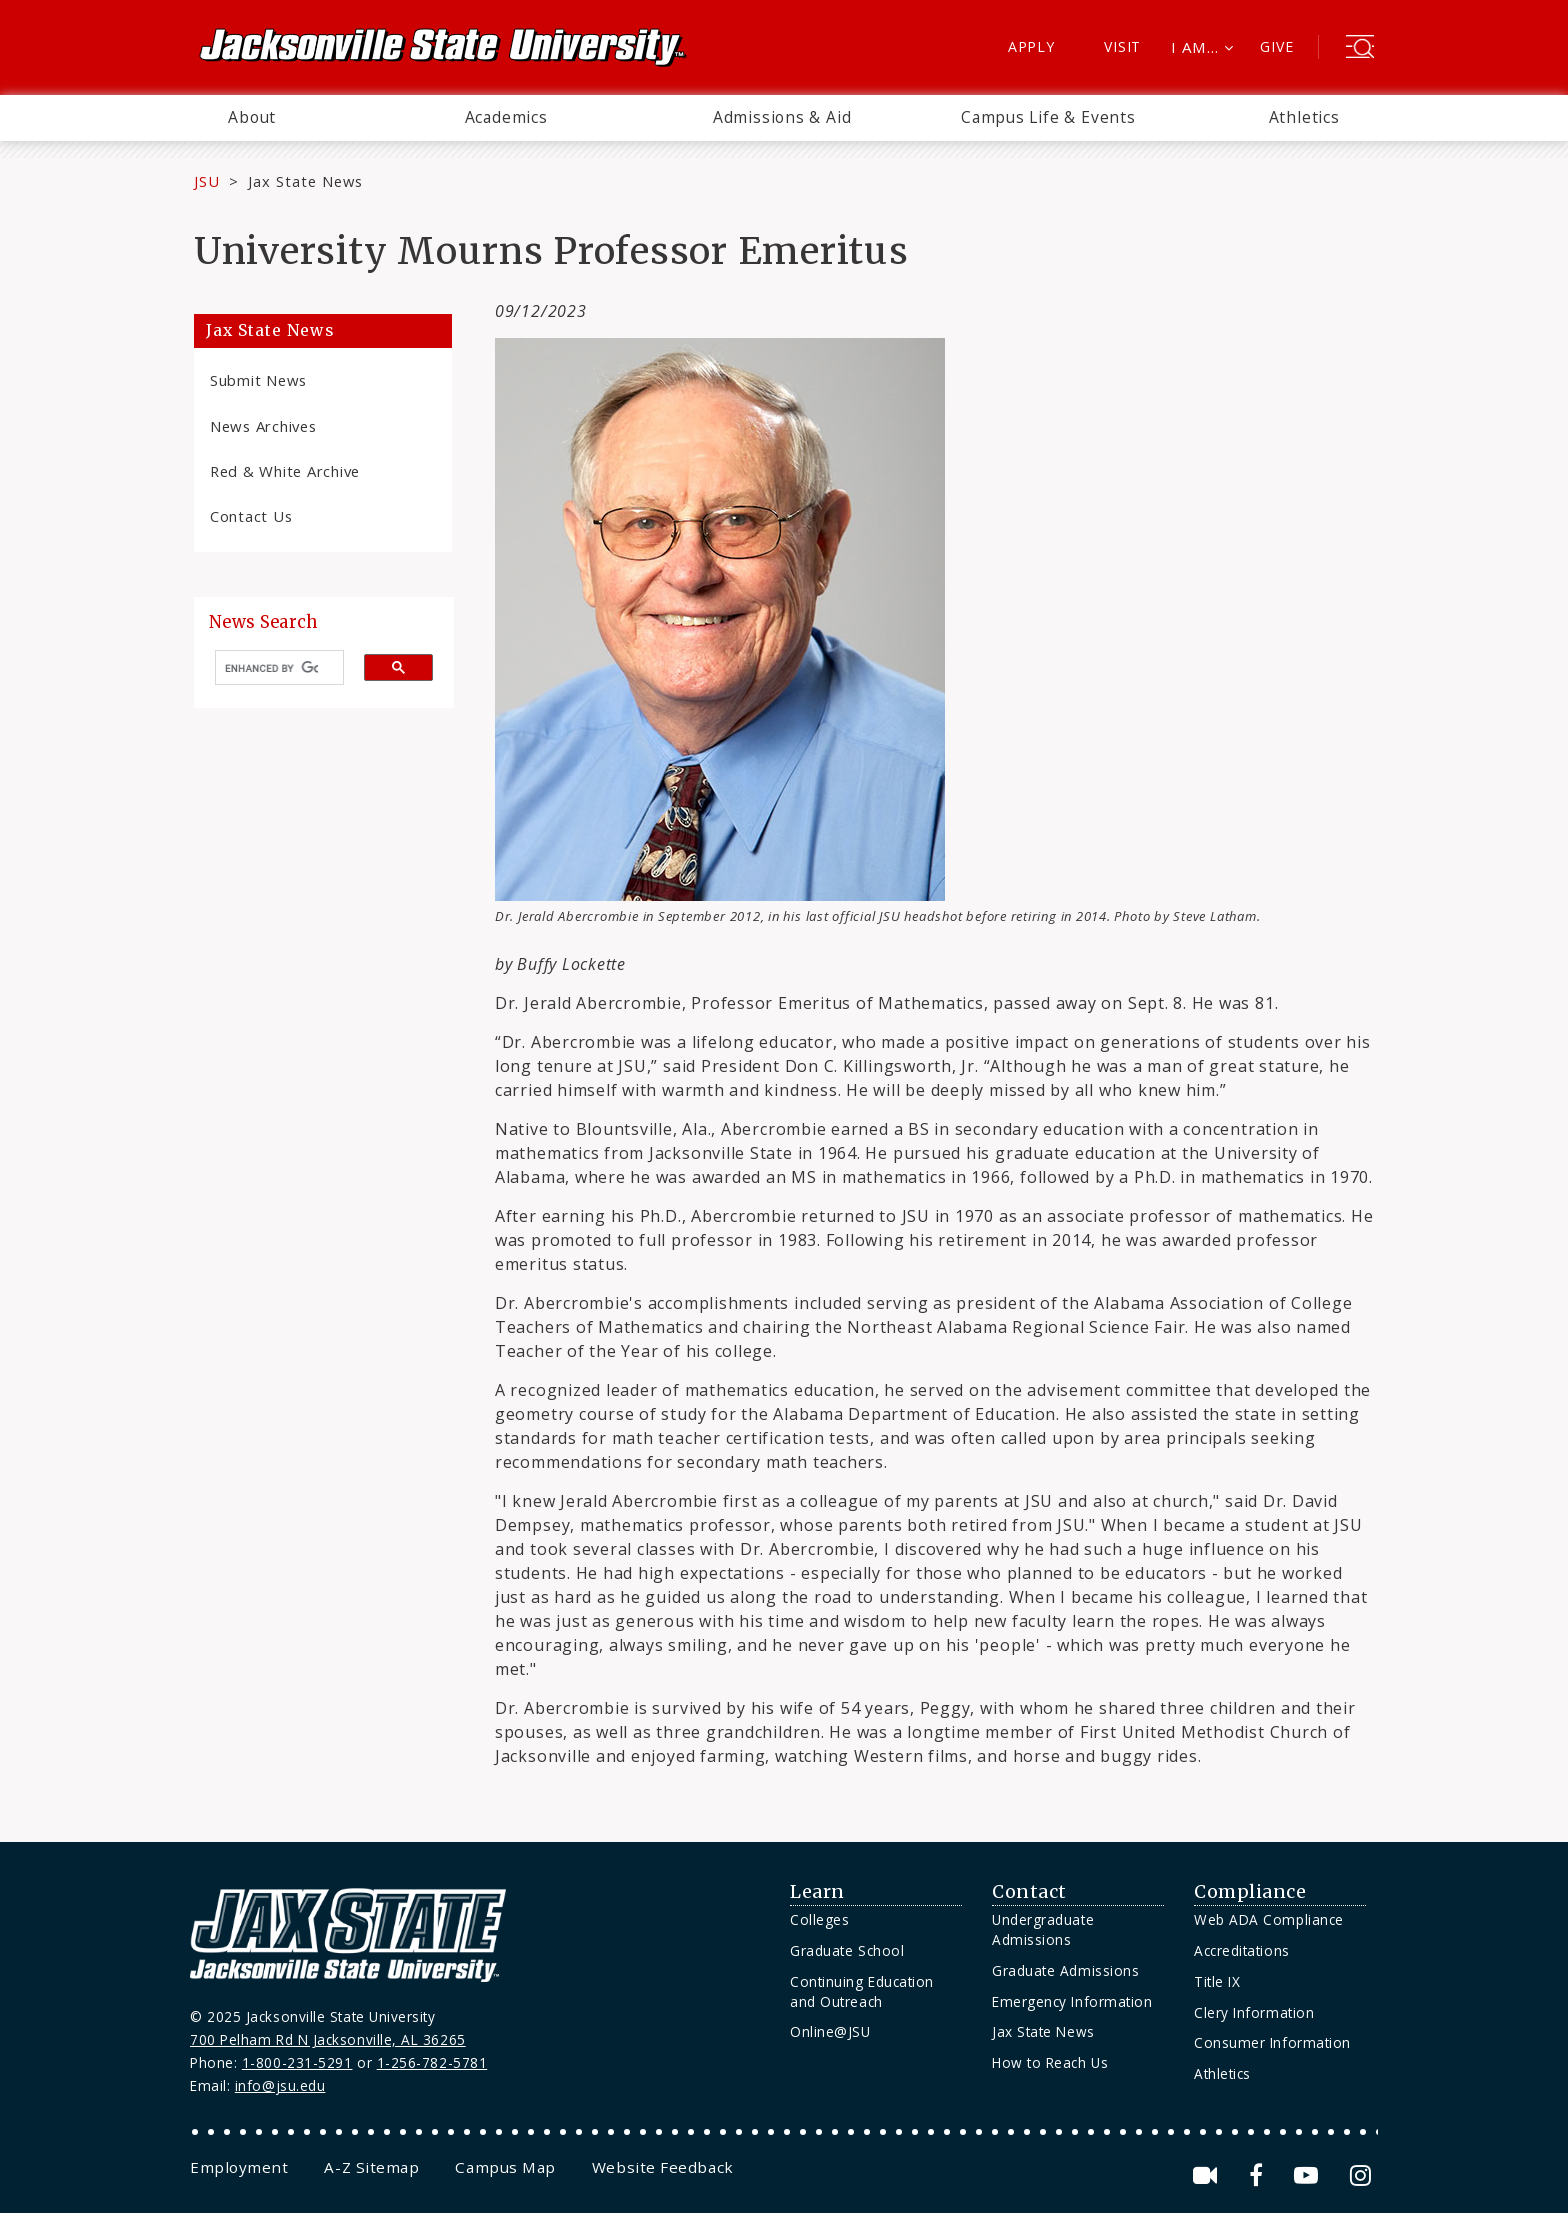 This screenshot has width=1568, height=2213. Describe the element at coordinates (847, 1950) in the screenshot. I see `Graduate School` at that location.